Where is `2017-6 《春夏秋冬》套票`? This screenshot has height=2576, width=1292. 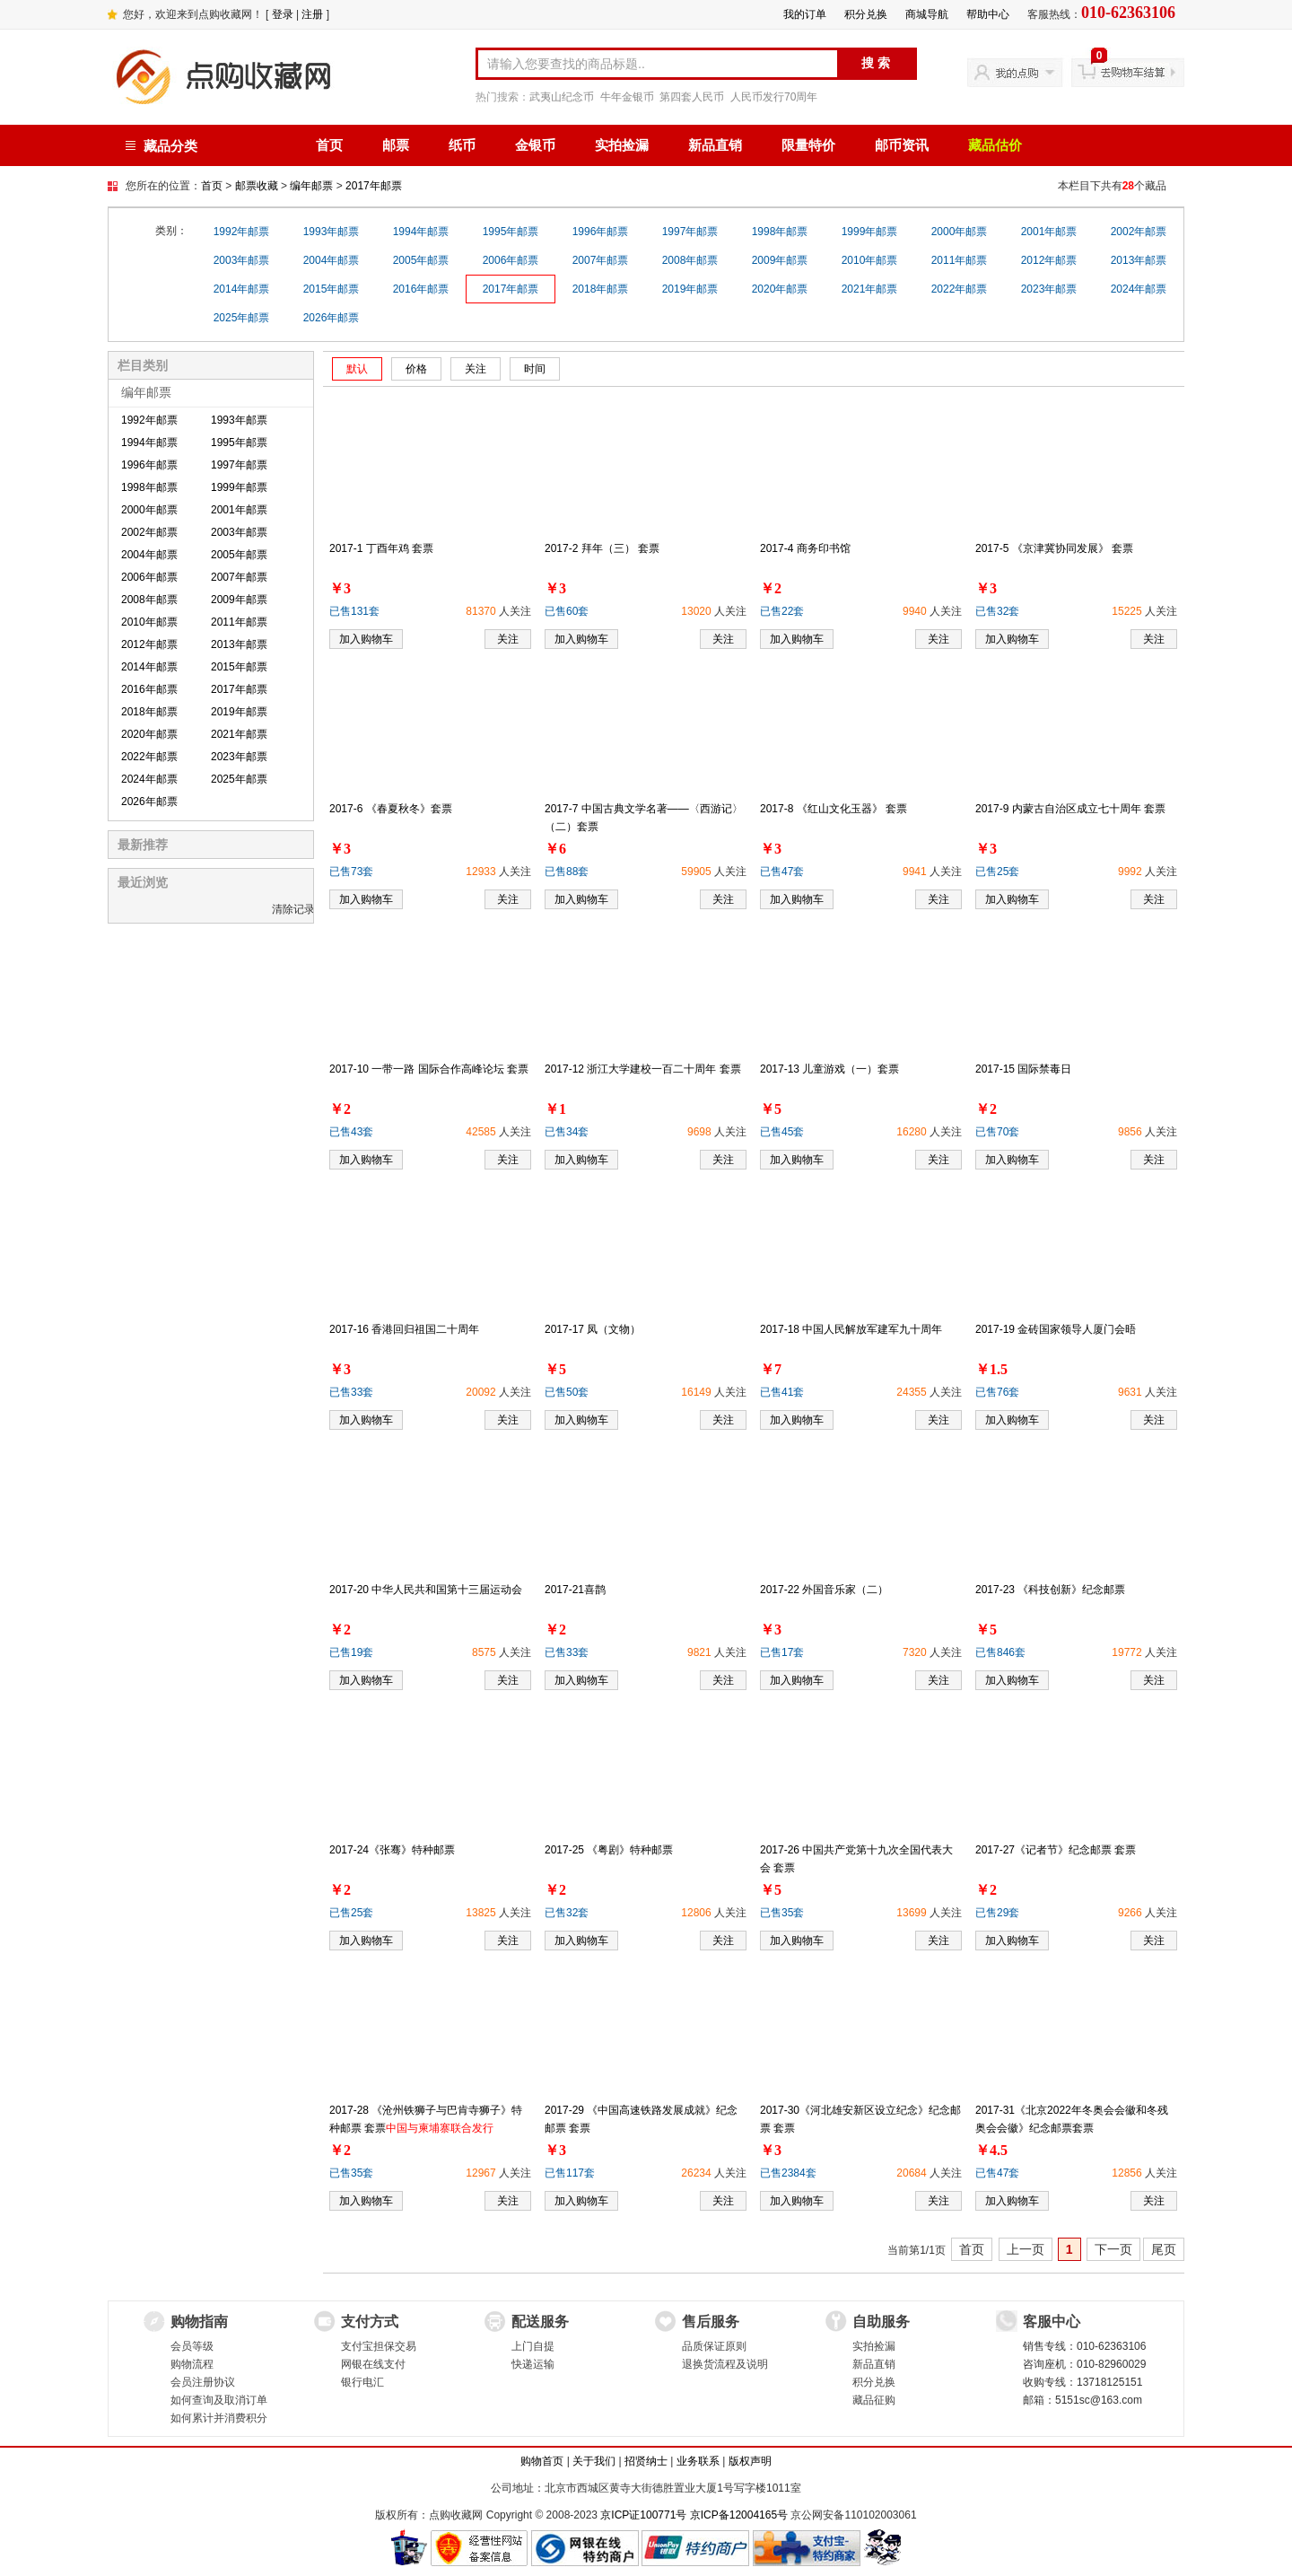 2017-6 《春夏秋冬》套票 is located at coordinates (390, 808).